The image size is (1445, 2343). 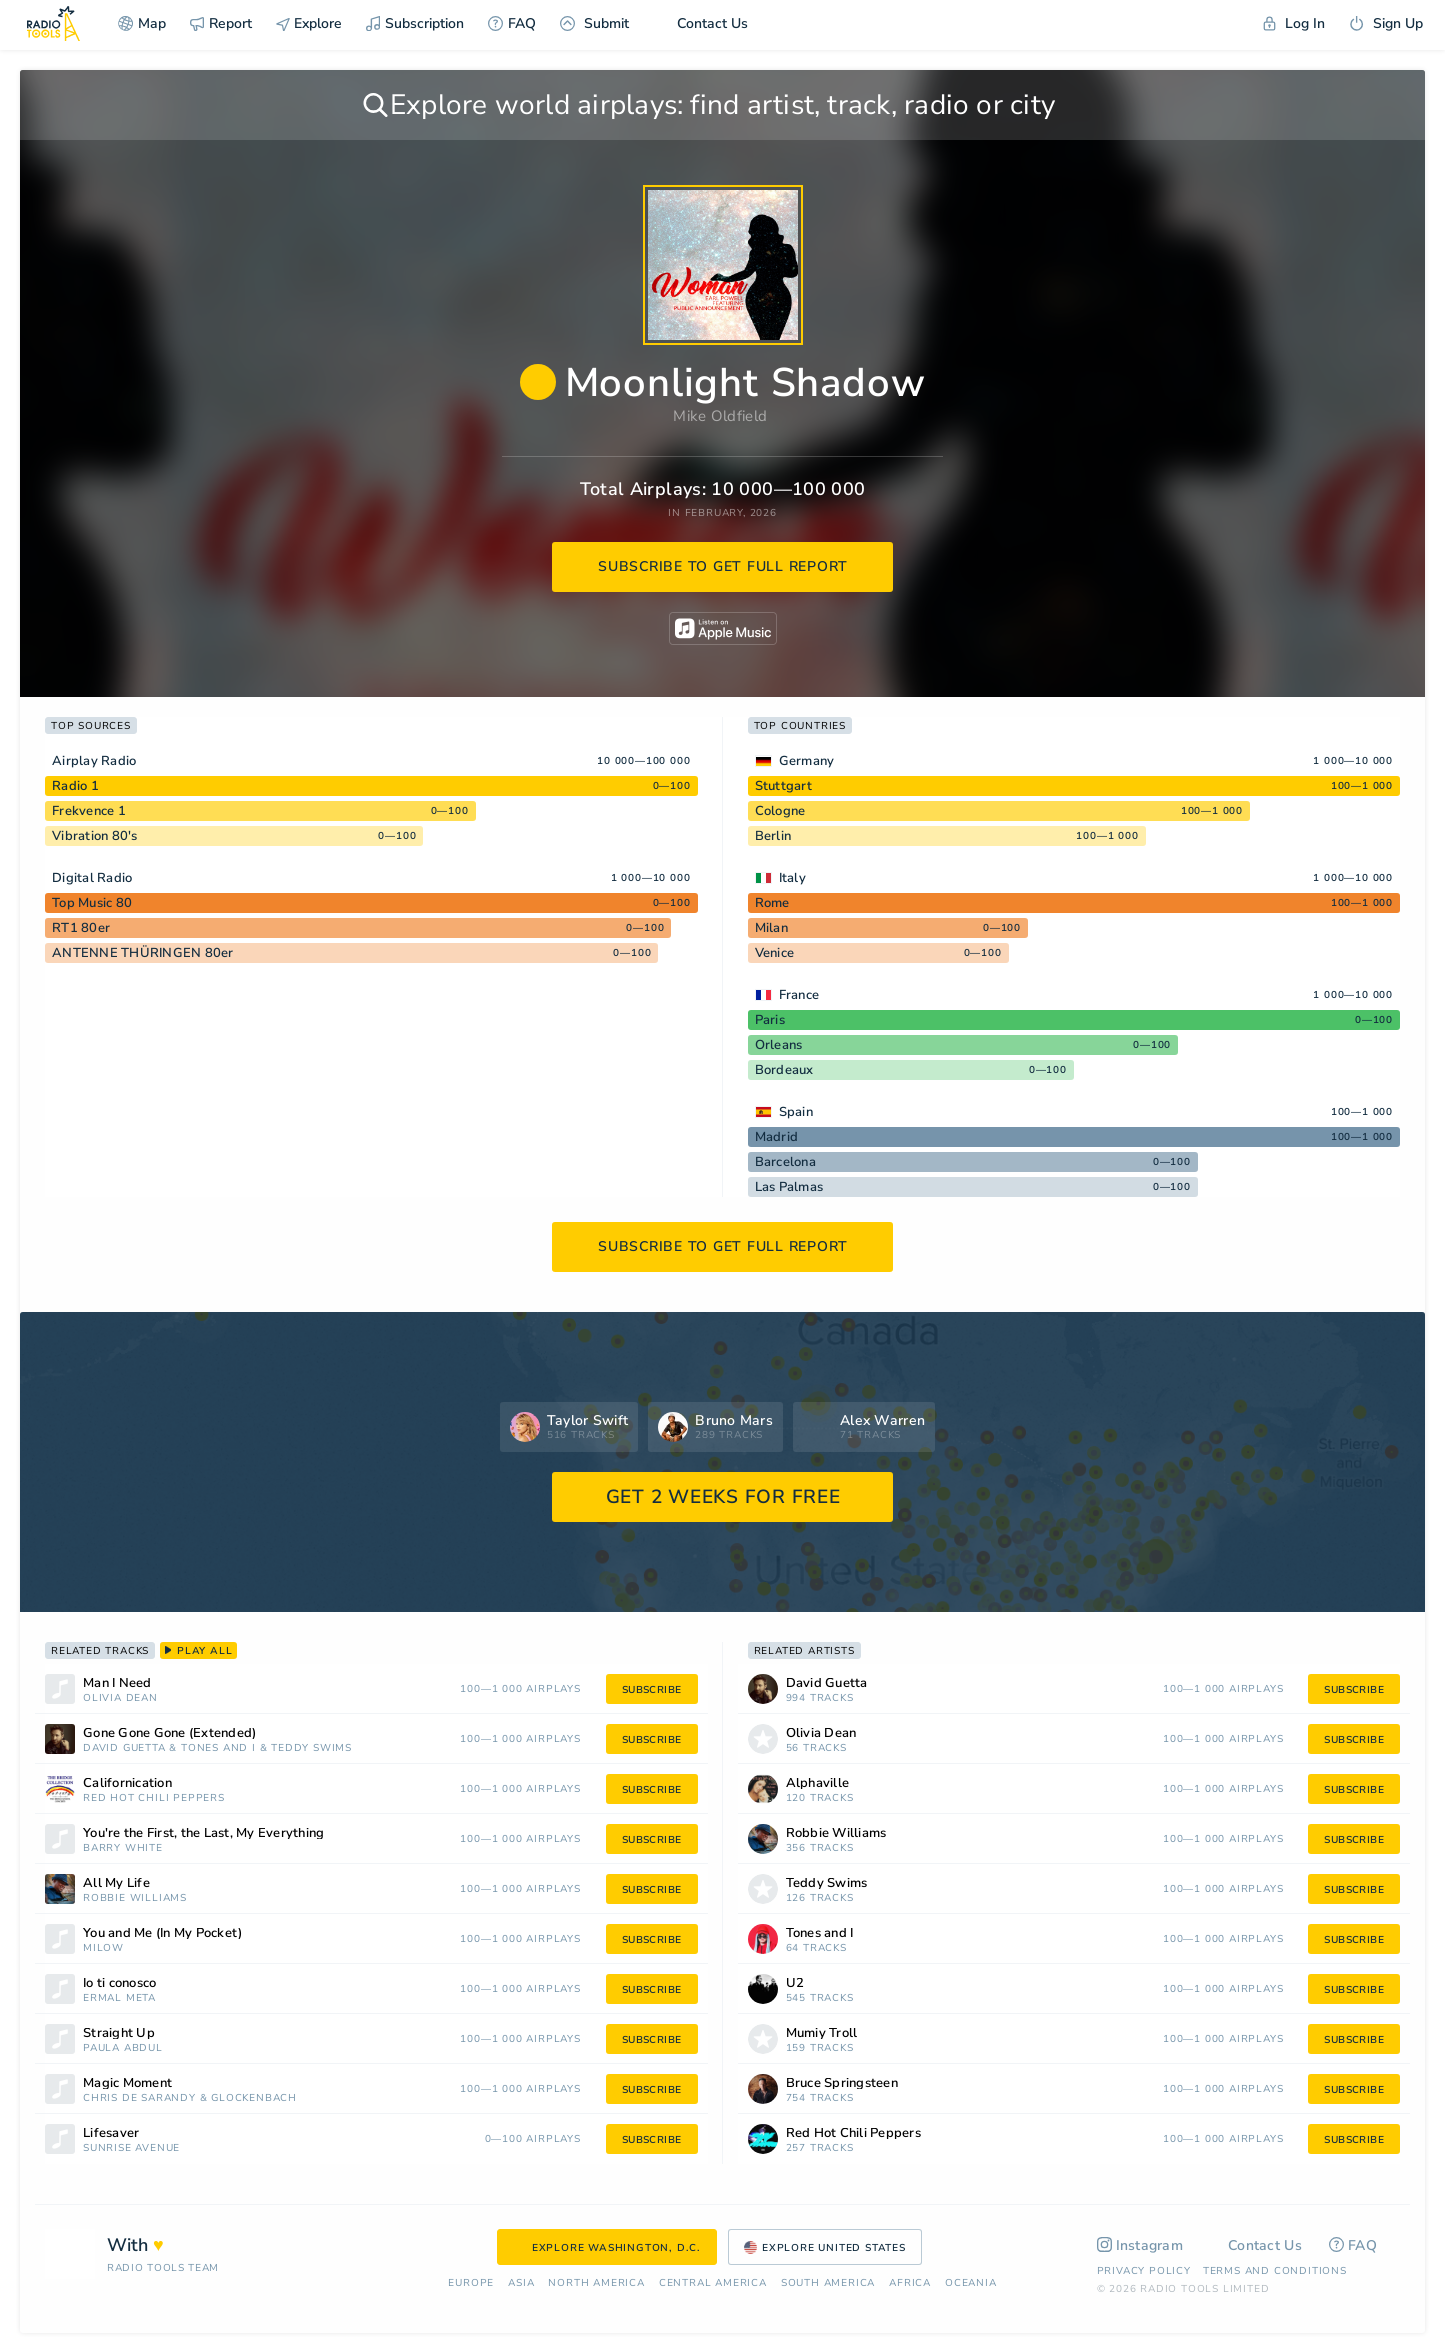 I want to click on Straight Up, so click(x=119, y=2033).